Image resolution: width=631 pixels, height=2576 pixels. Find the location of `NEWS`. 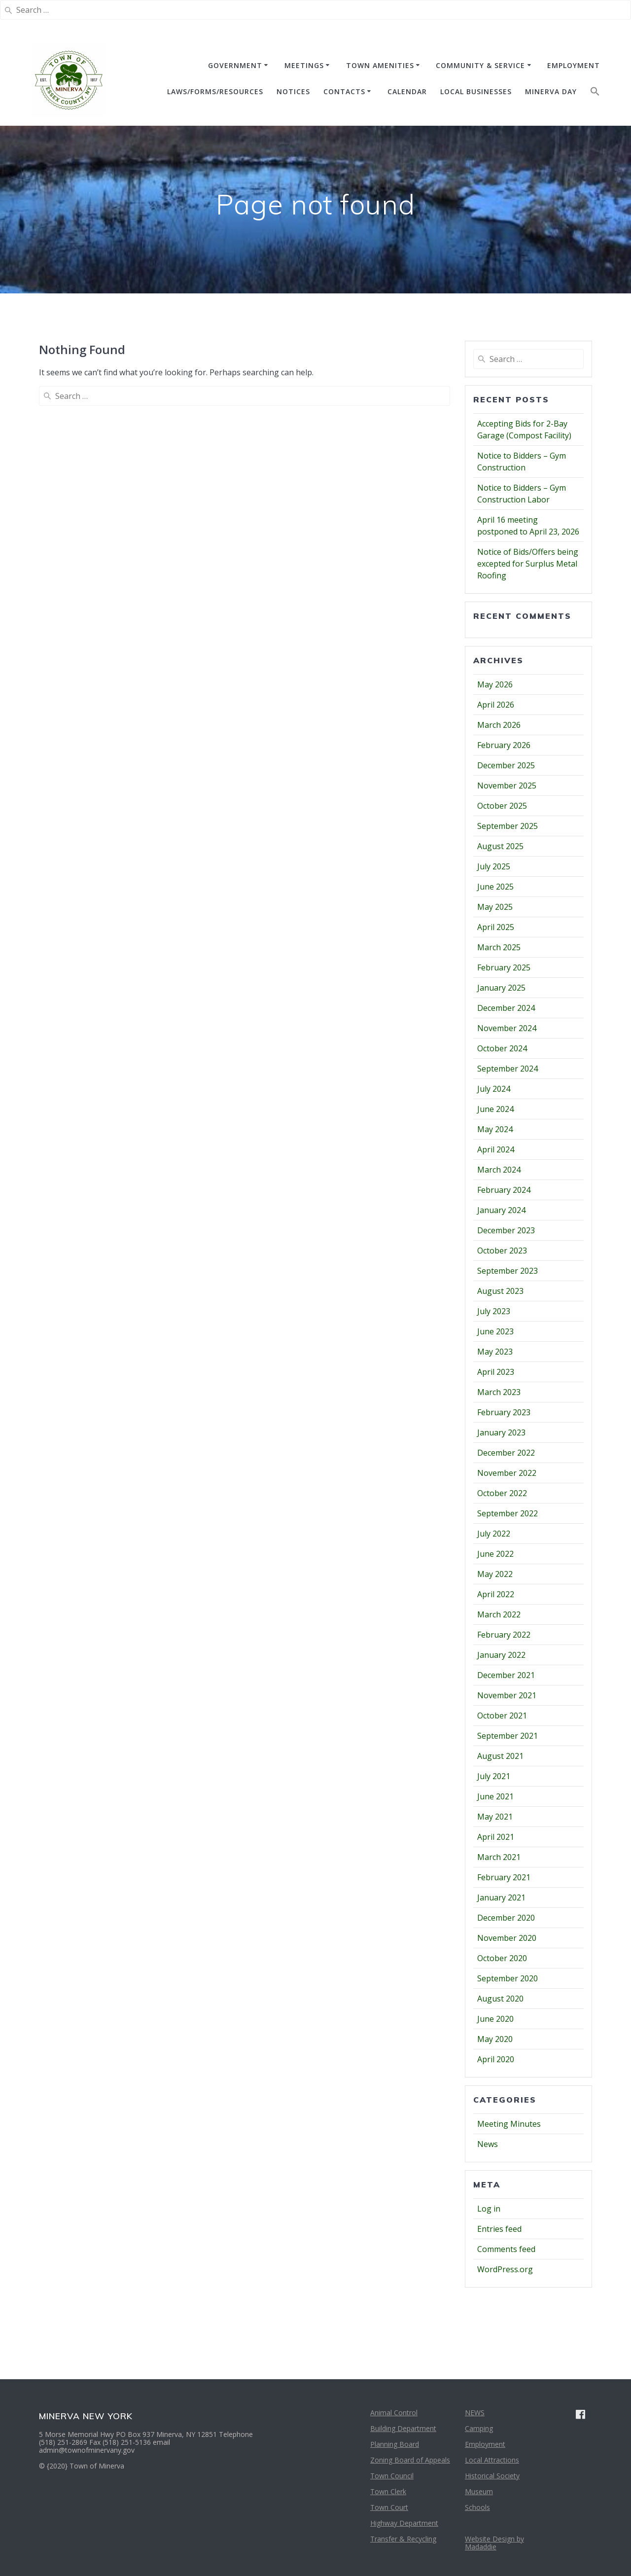

NEWS is located at coordinates (475, 2412).